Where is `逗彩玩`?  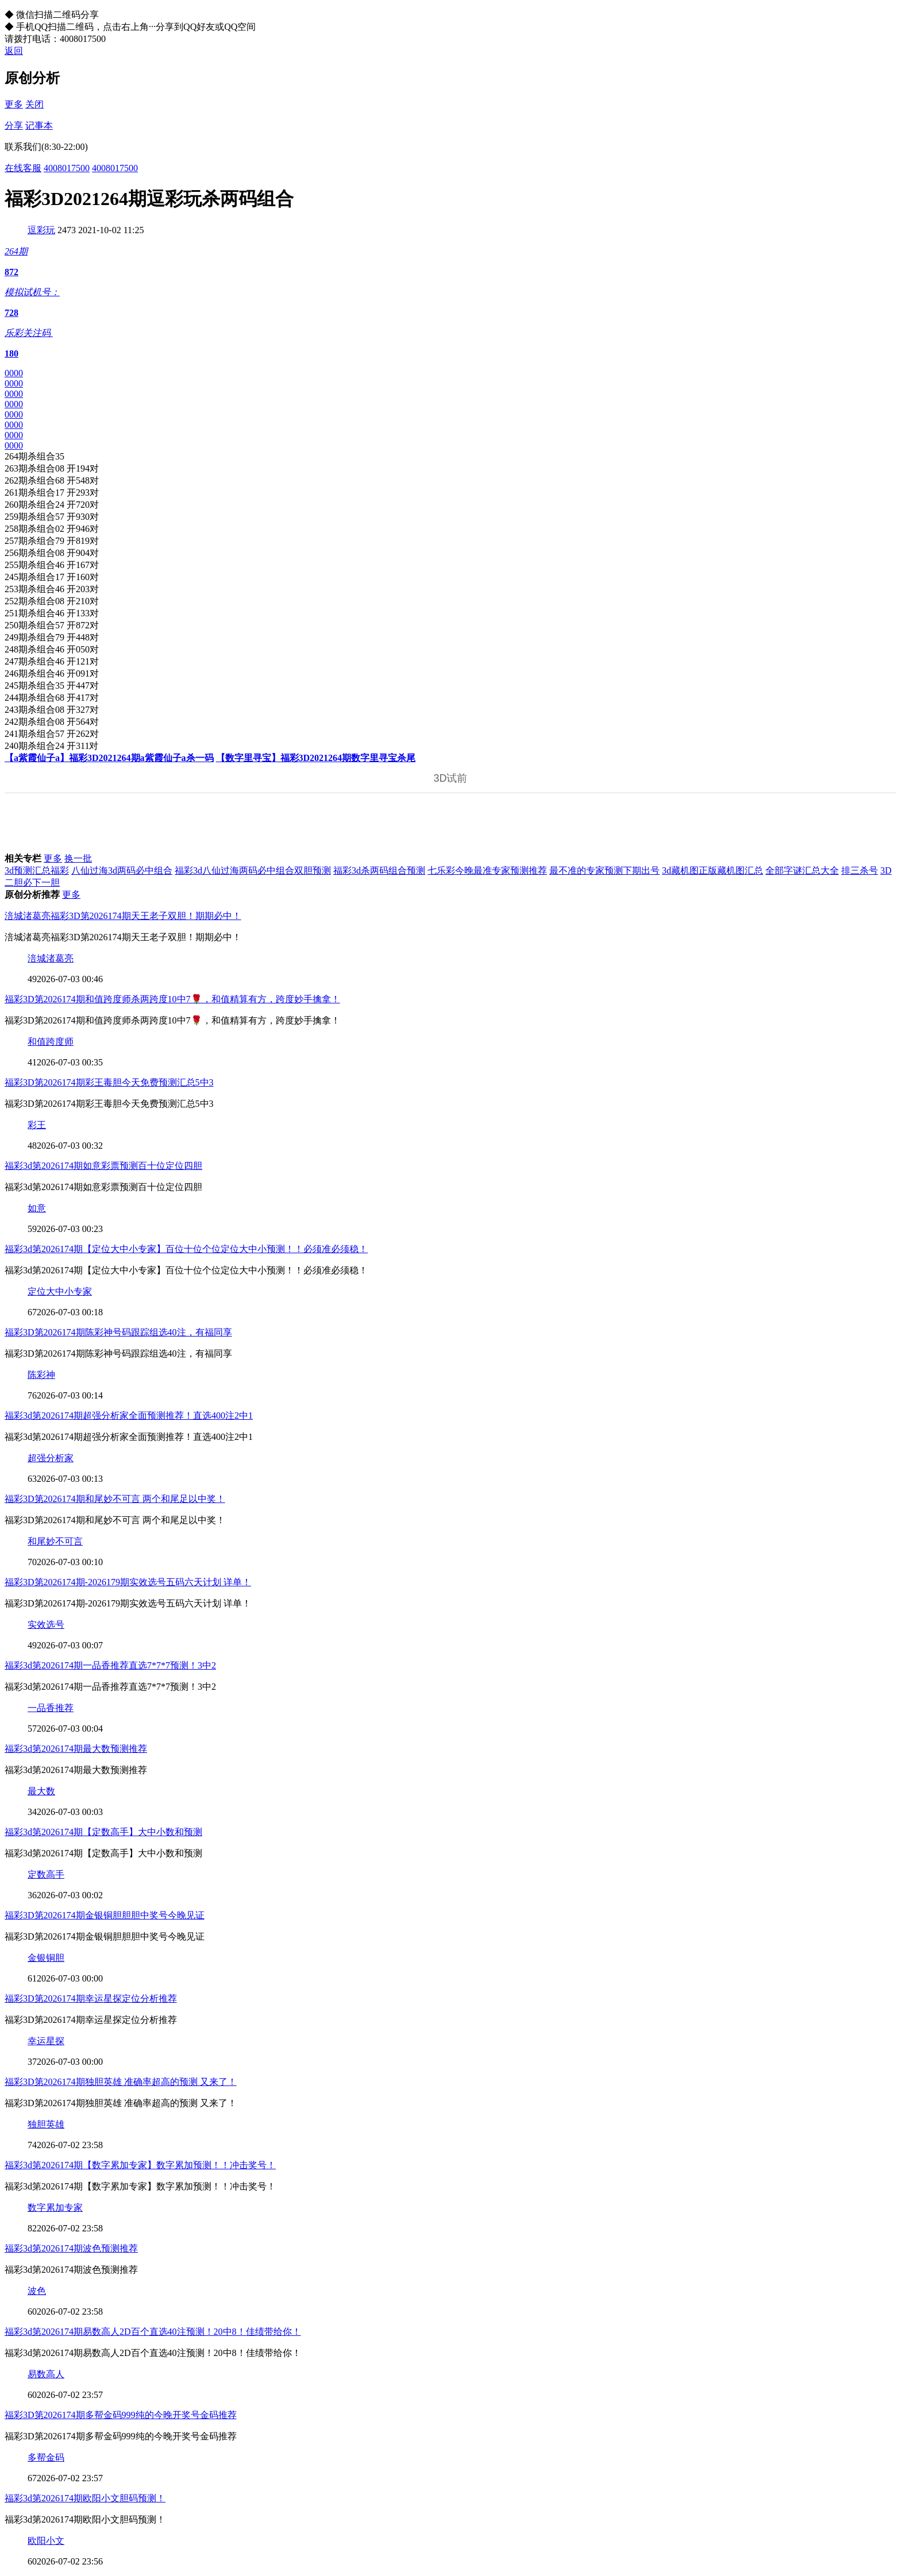 逗彩玩 is located at coordinates (41, 230).